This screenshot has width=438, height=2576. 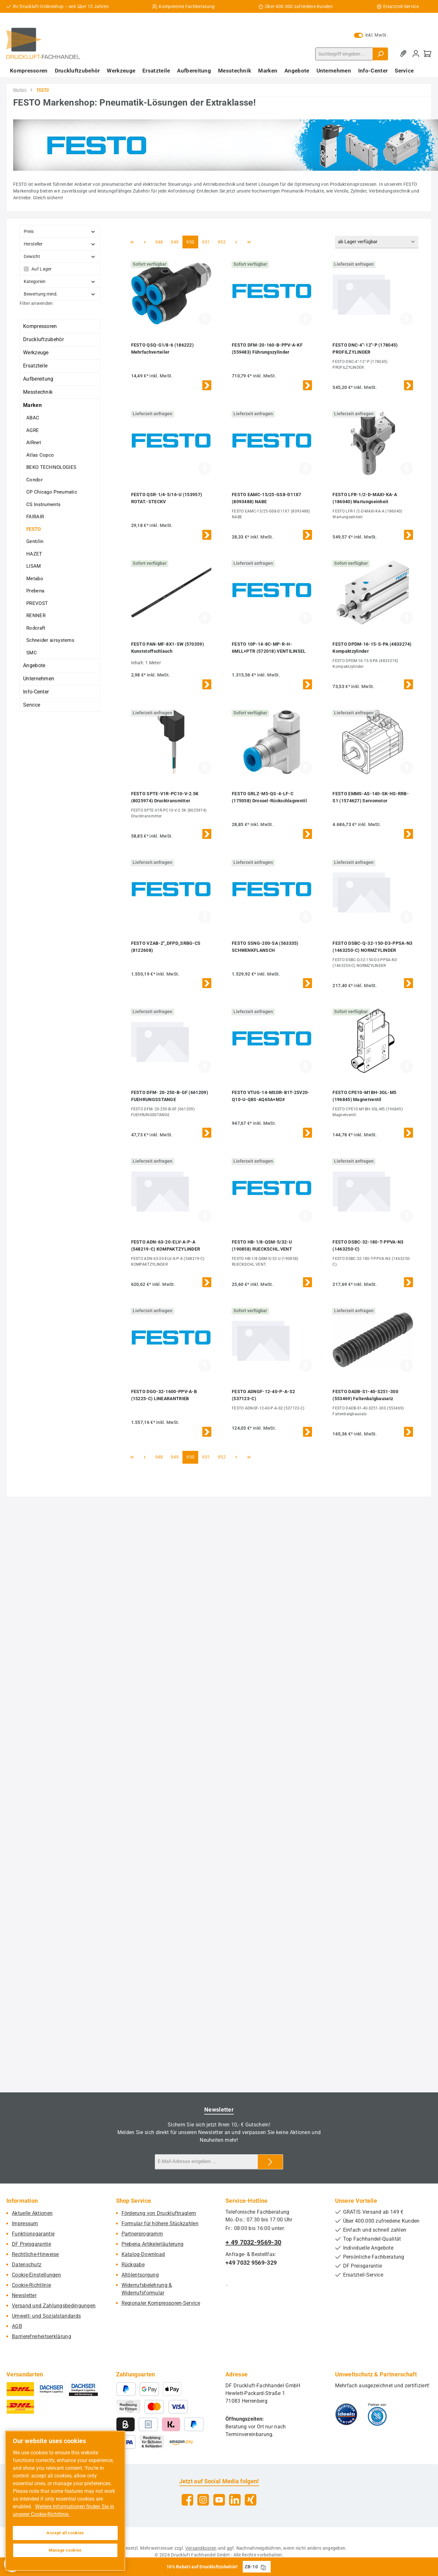 I want to click on Marken, so click(x=32, y=405).